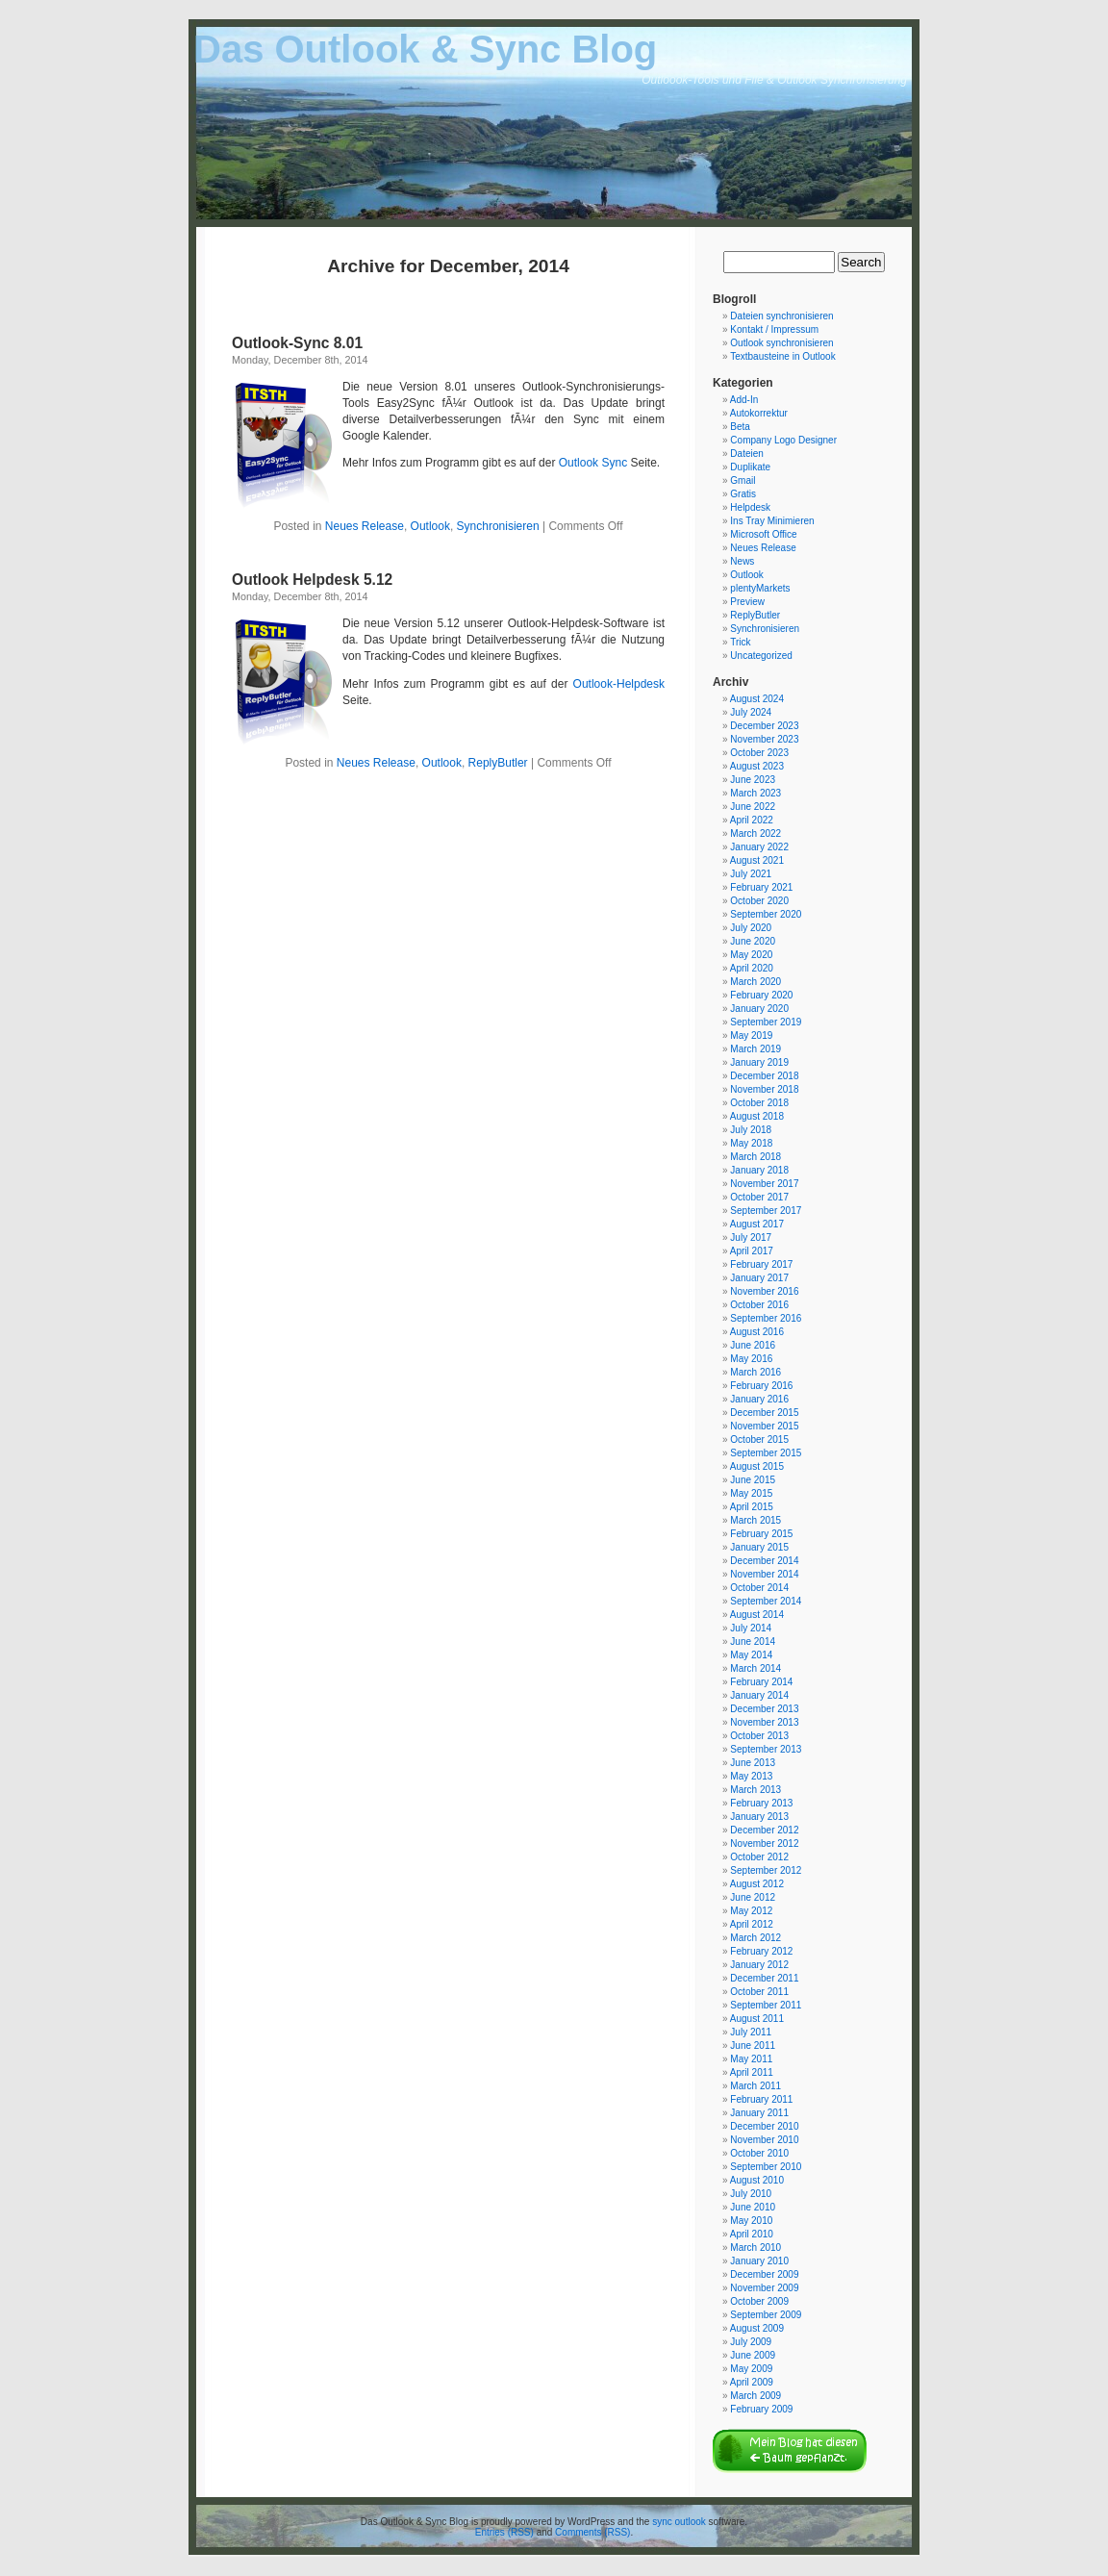  What do you see at coordinates (750, 1237) in the screenshot?
I see `July 2017` at bounding box center [750, 1237].